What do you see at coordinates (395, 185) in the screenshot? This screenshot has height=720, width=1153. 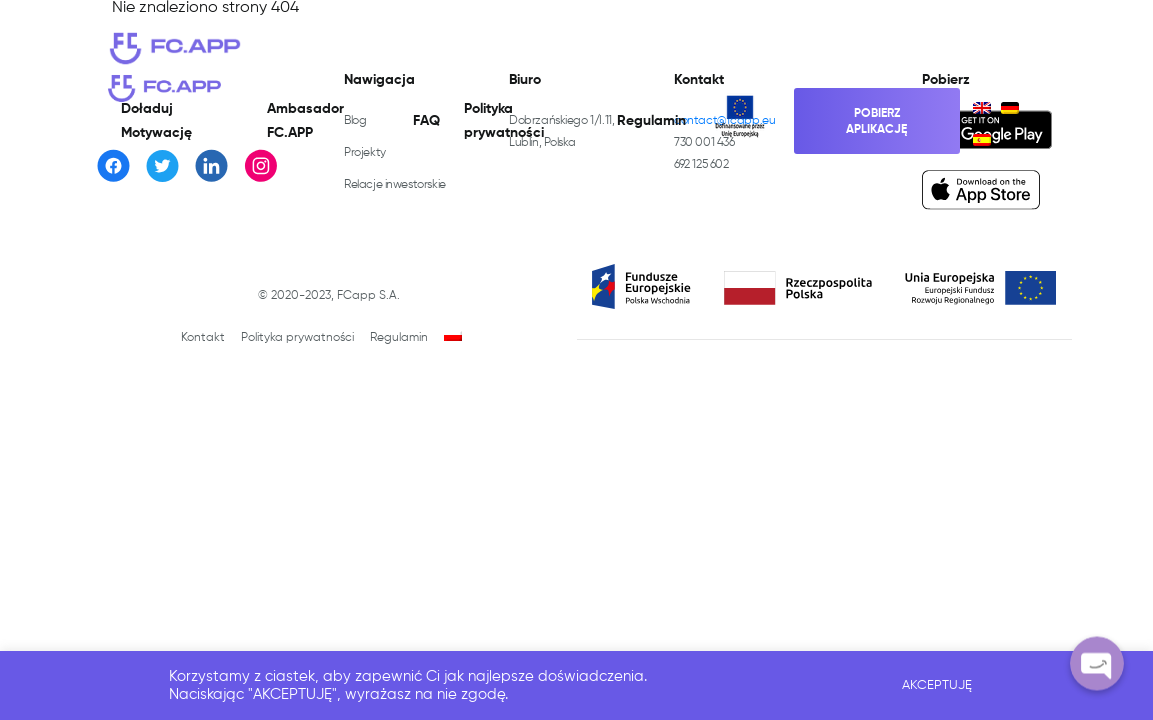 I see `Relacje inwestorskie` at bounding box center [395, 185].